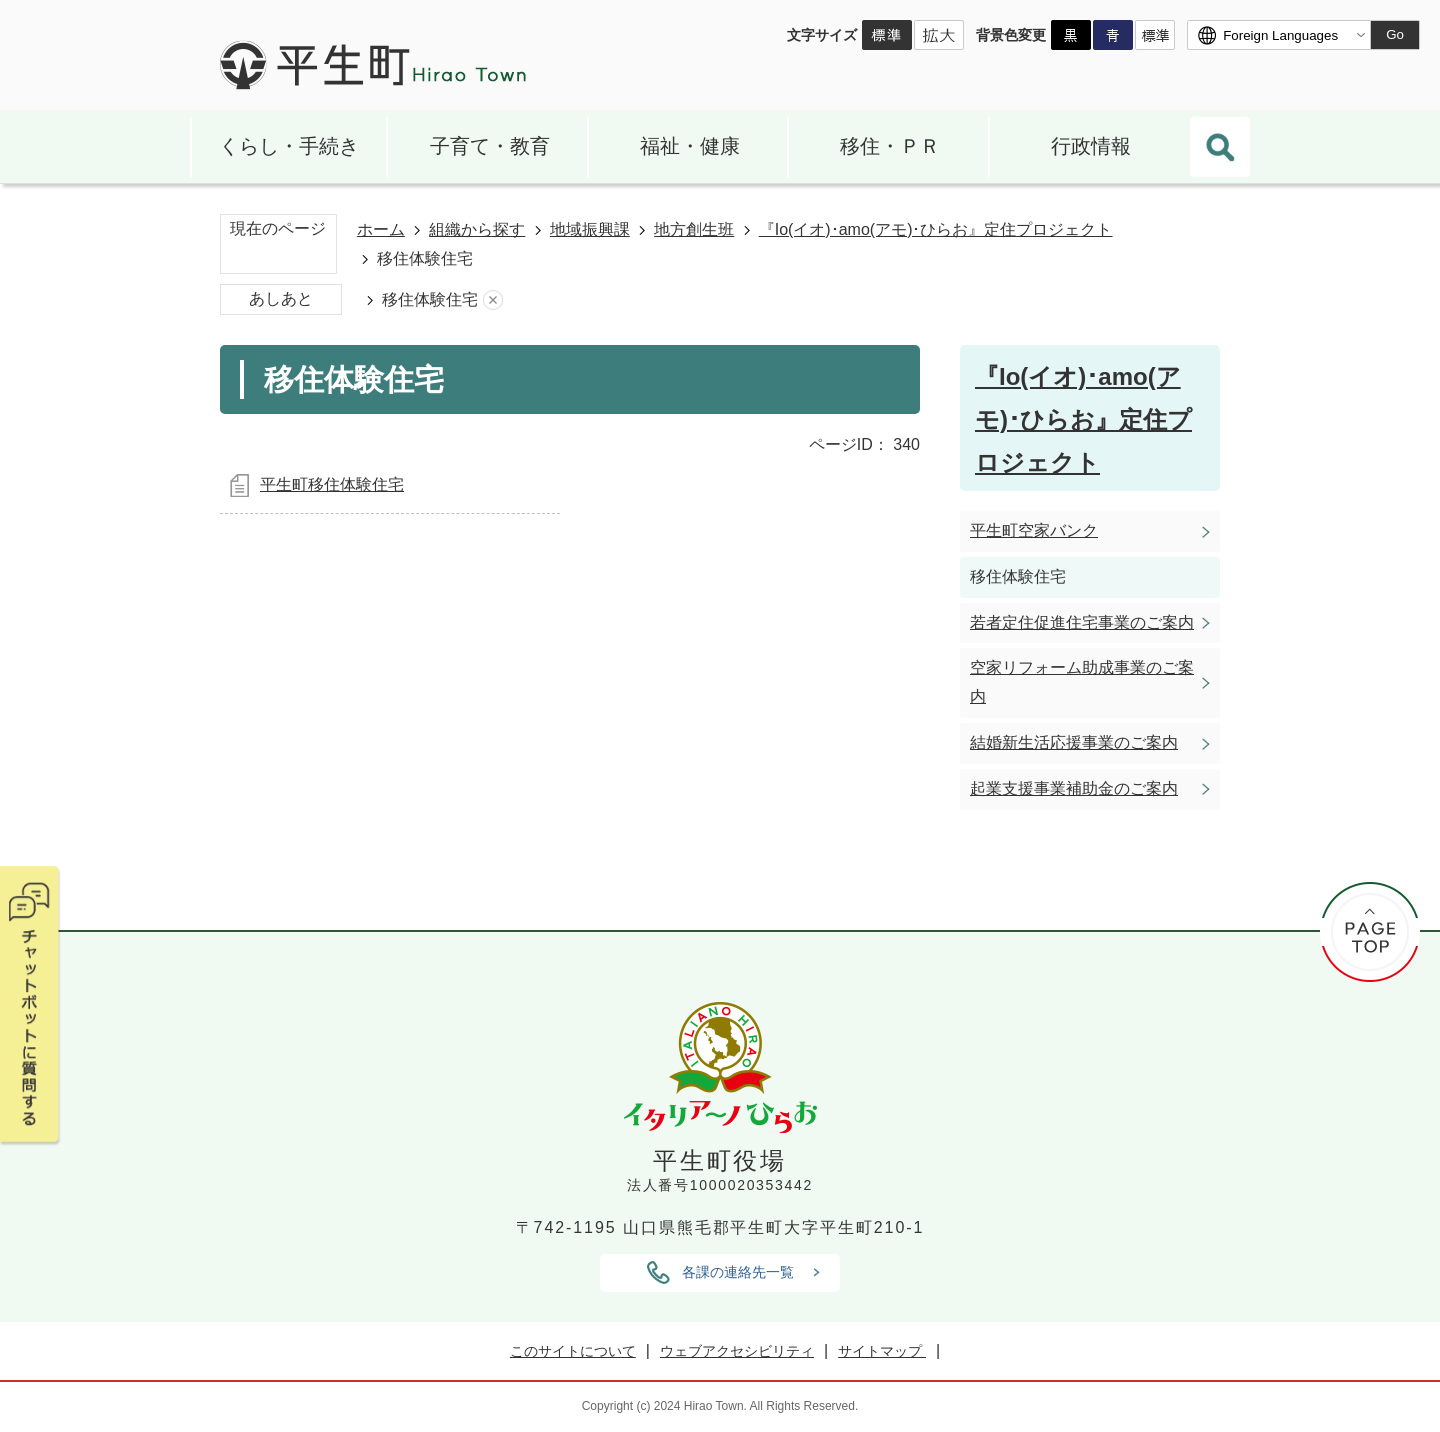 This screenshot has height=1432, width=1440. What do you see at coordinates (1091, 146) in the screenshot?
I see `行政情報` at bounding box center [1091, 146].